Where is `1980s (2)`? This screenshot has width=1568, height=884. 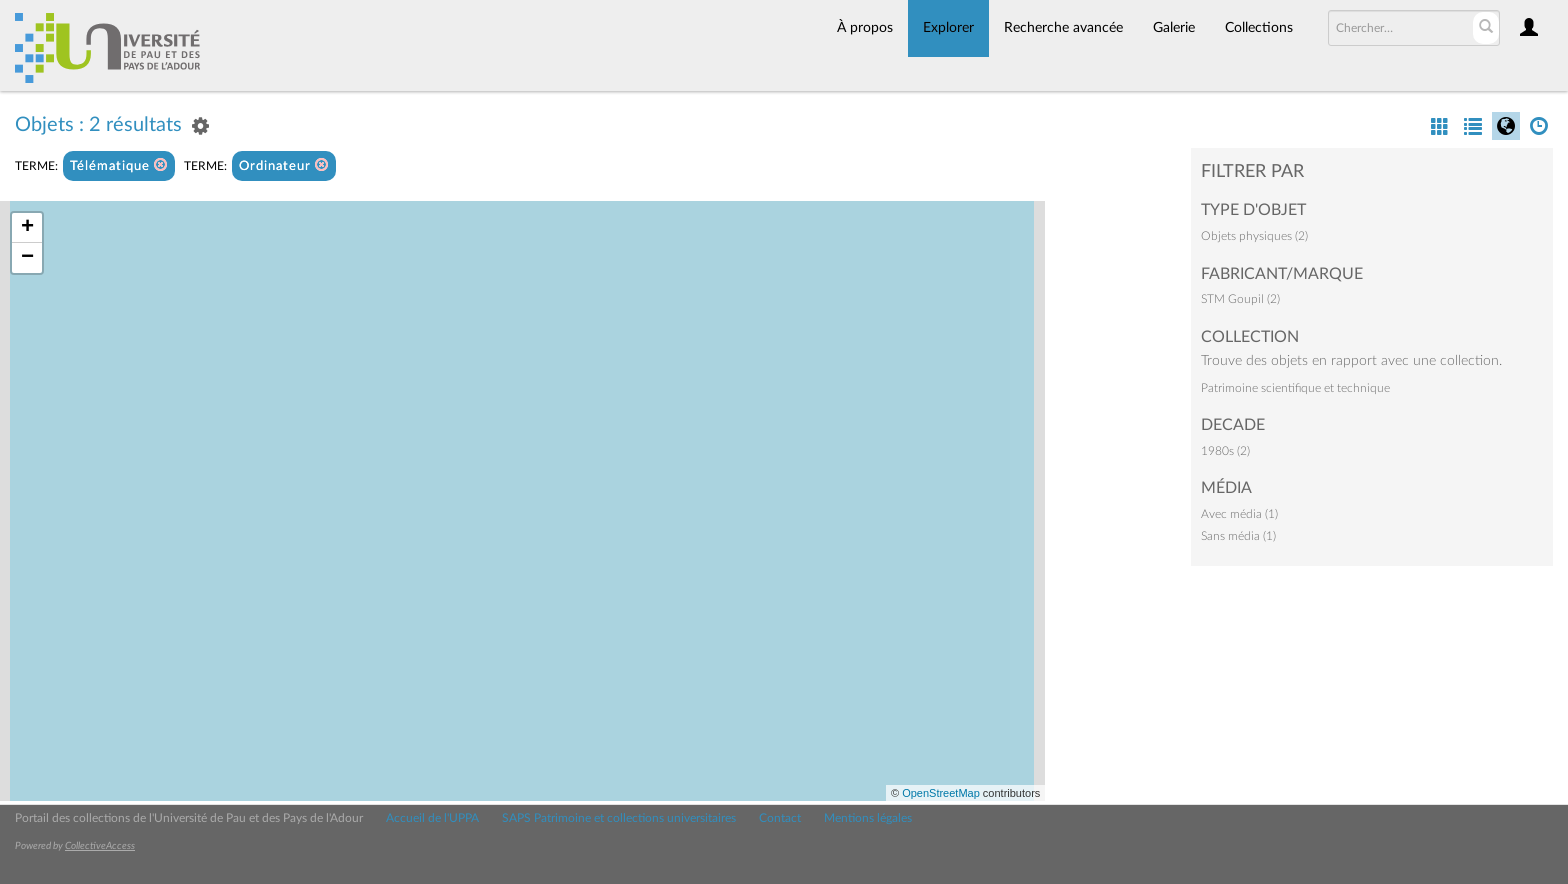
1980s (2) is located at coordinates (1225, 451).